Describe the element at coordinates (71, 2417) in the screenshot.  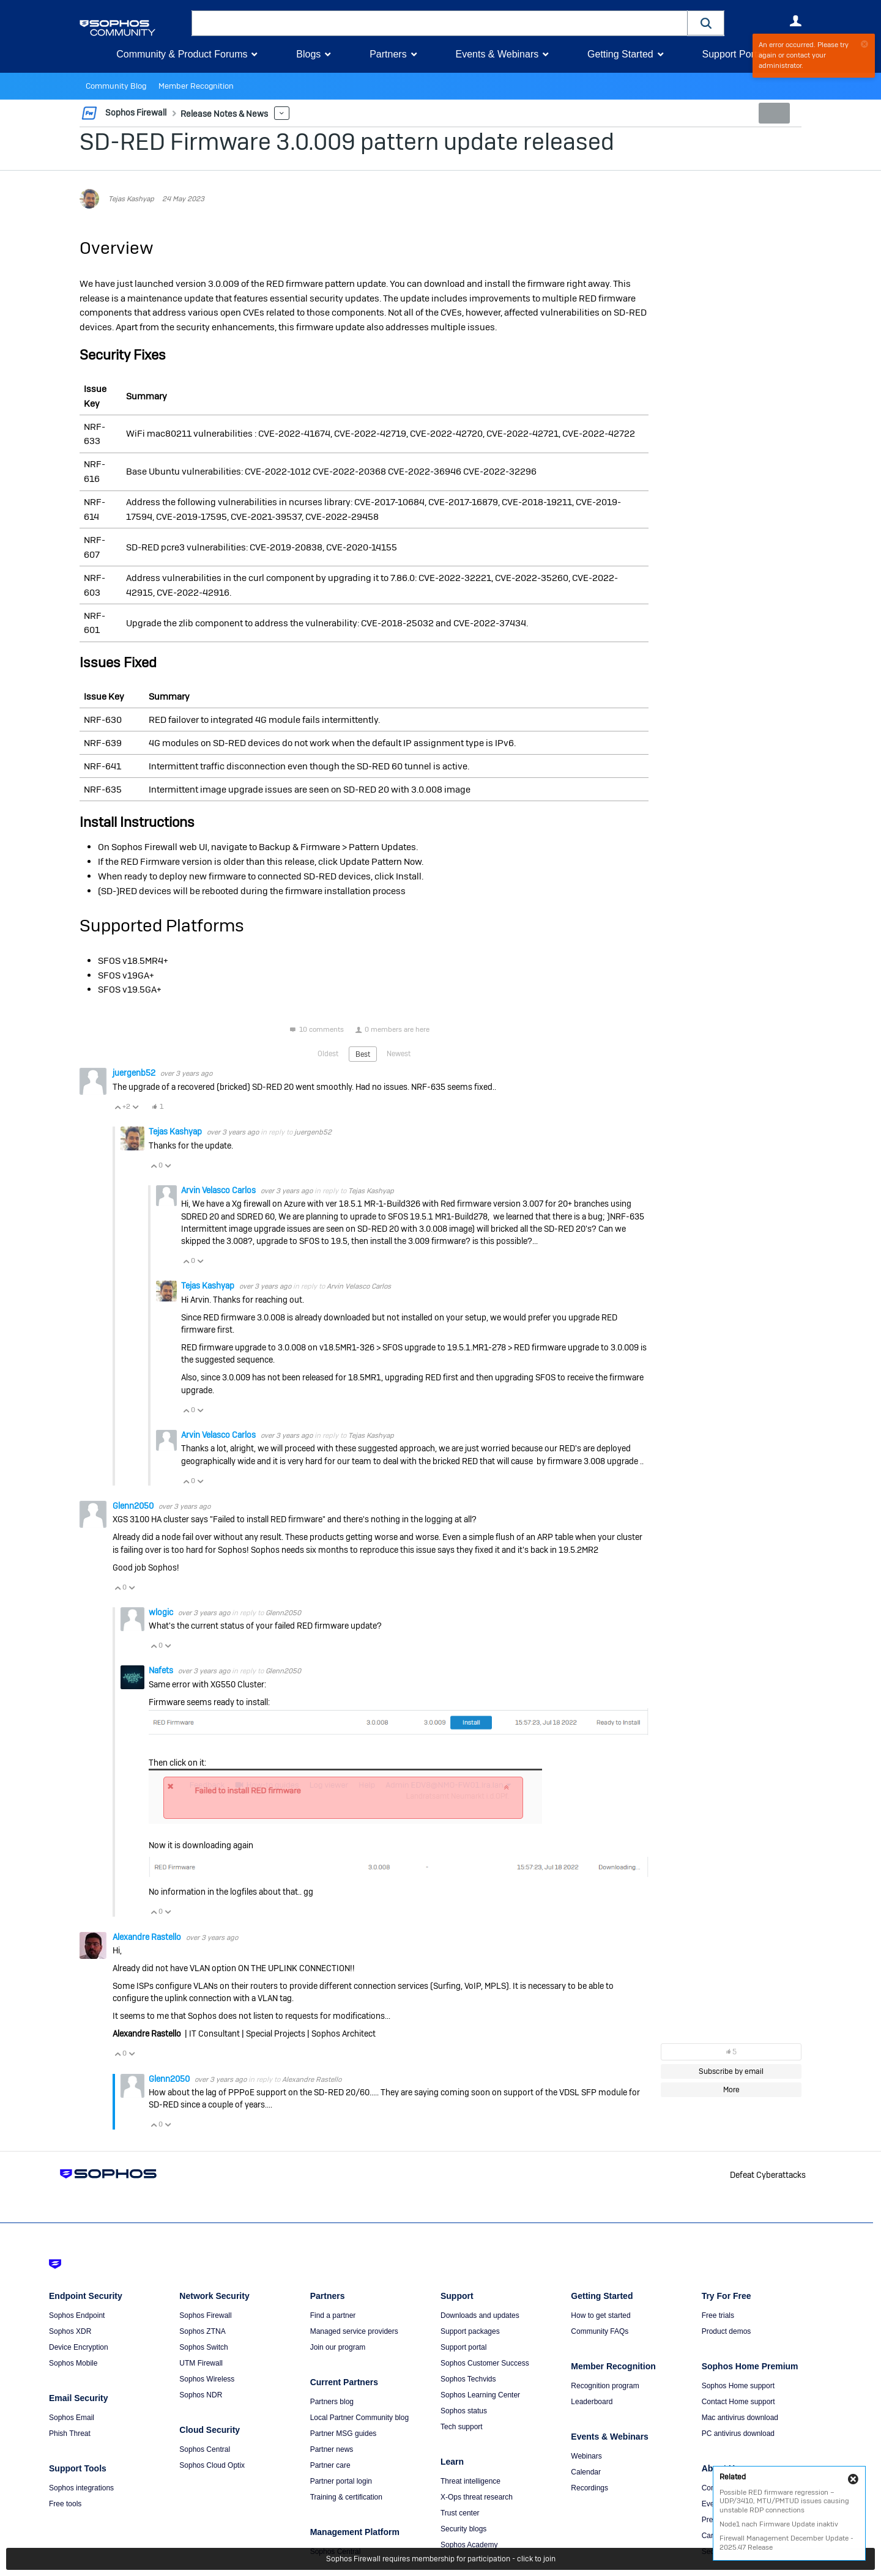
I see `Sophos Email` at that location.